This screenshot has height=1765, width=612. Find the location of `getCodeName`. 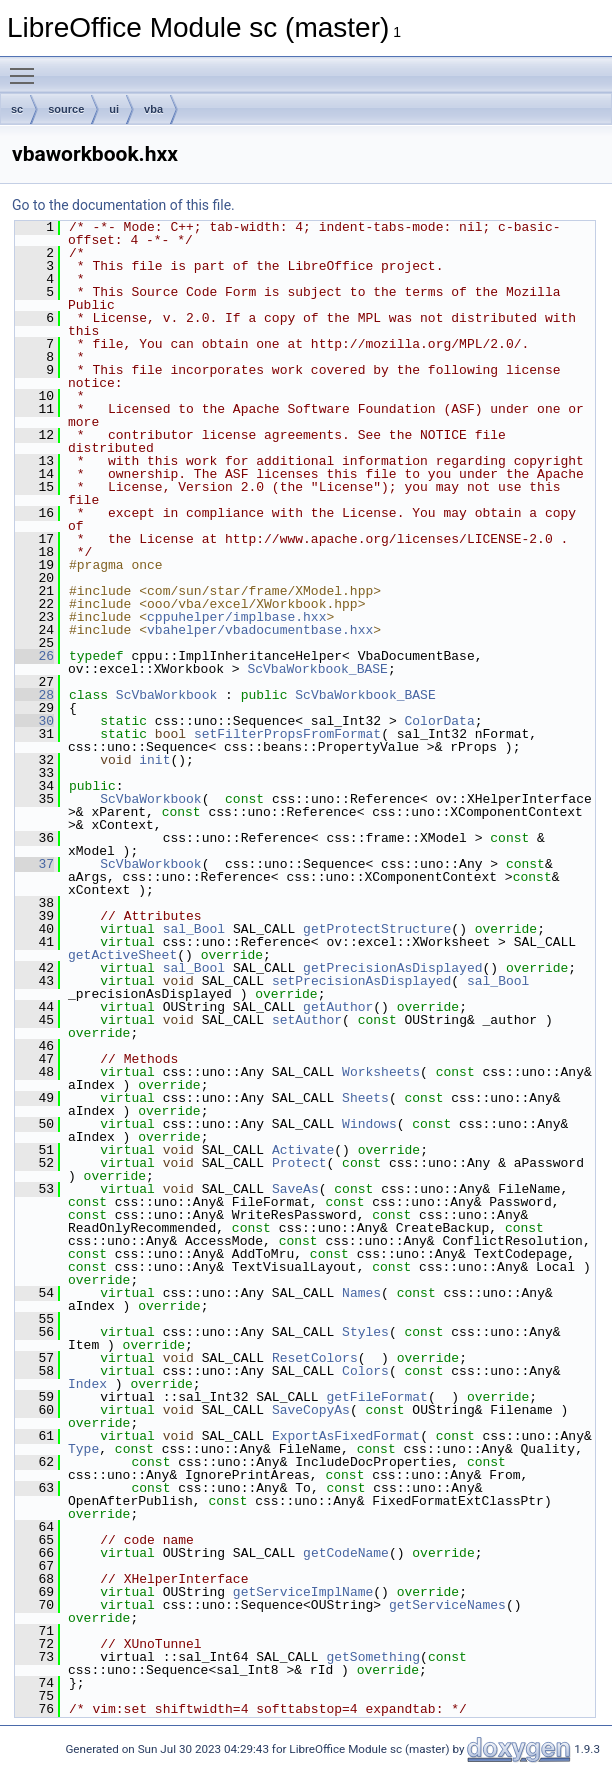

getCodeName is located at coordinates (346, 1553).